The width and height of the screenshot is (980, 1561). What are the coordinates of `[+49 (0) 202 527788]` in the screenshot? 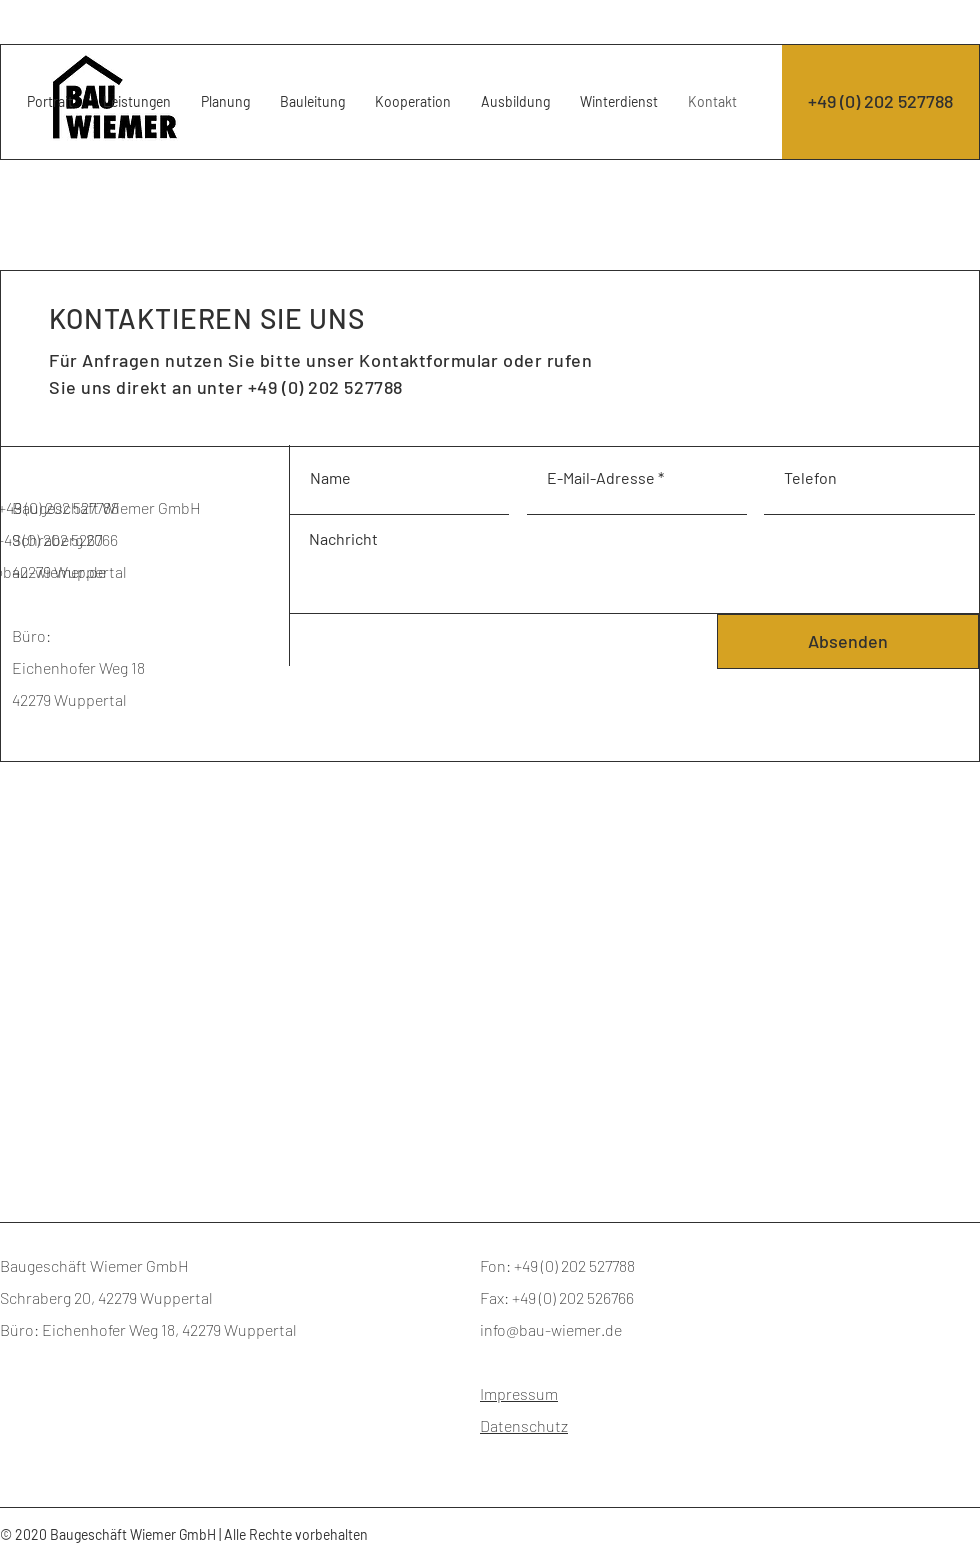 It's located at (880, 102).